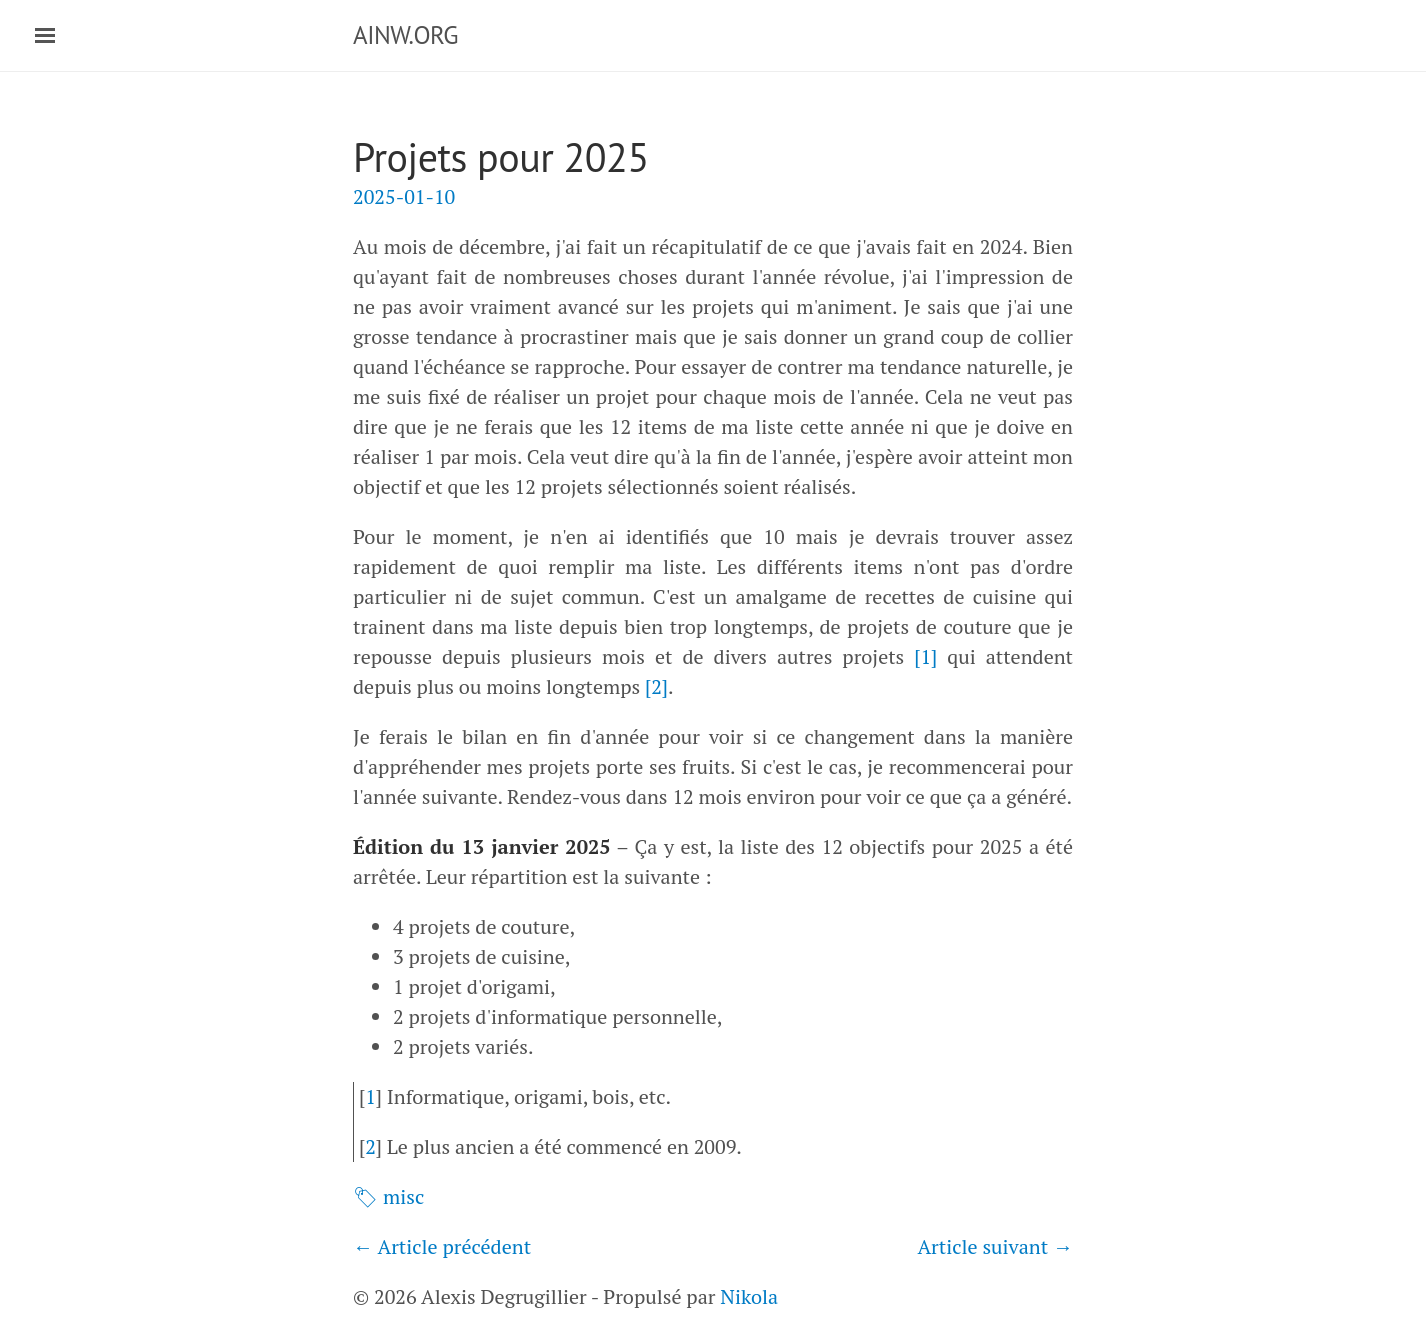 The width and height of the screenshot is (1426, 1332). I want to click on 1 [doc-backlink], so click(370, 1096).